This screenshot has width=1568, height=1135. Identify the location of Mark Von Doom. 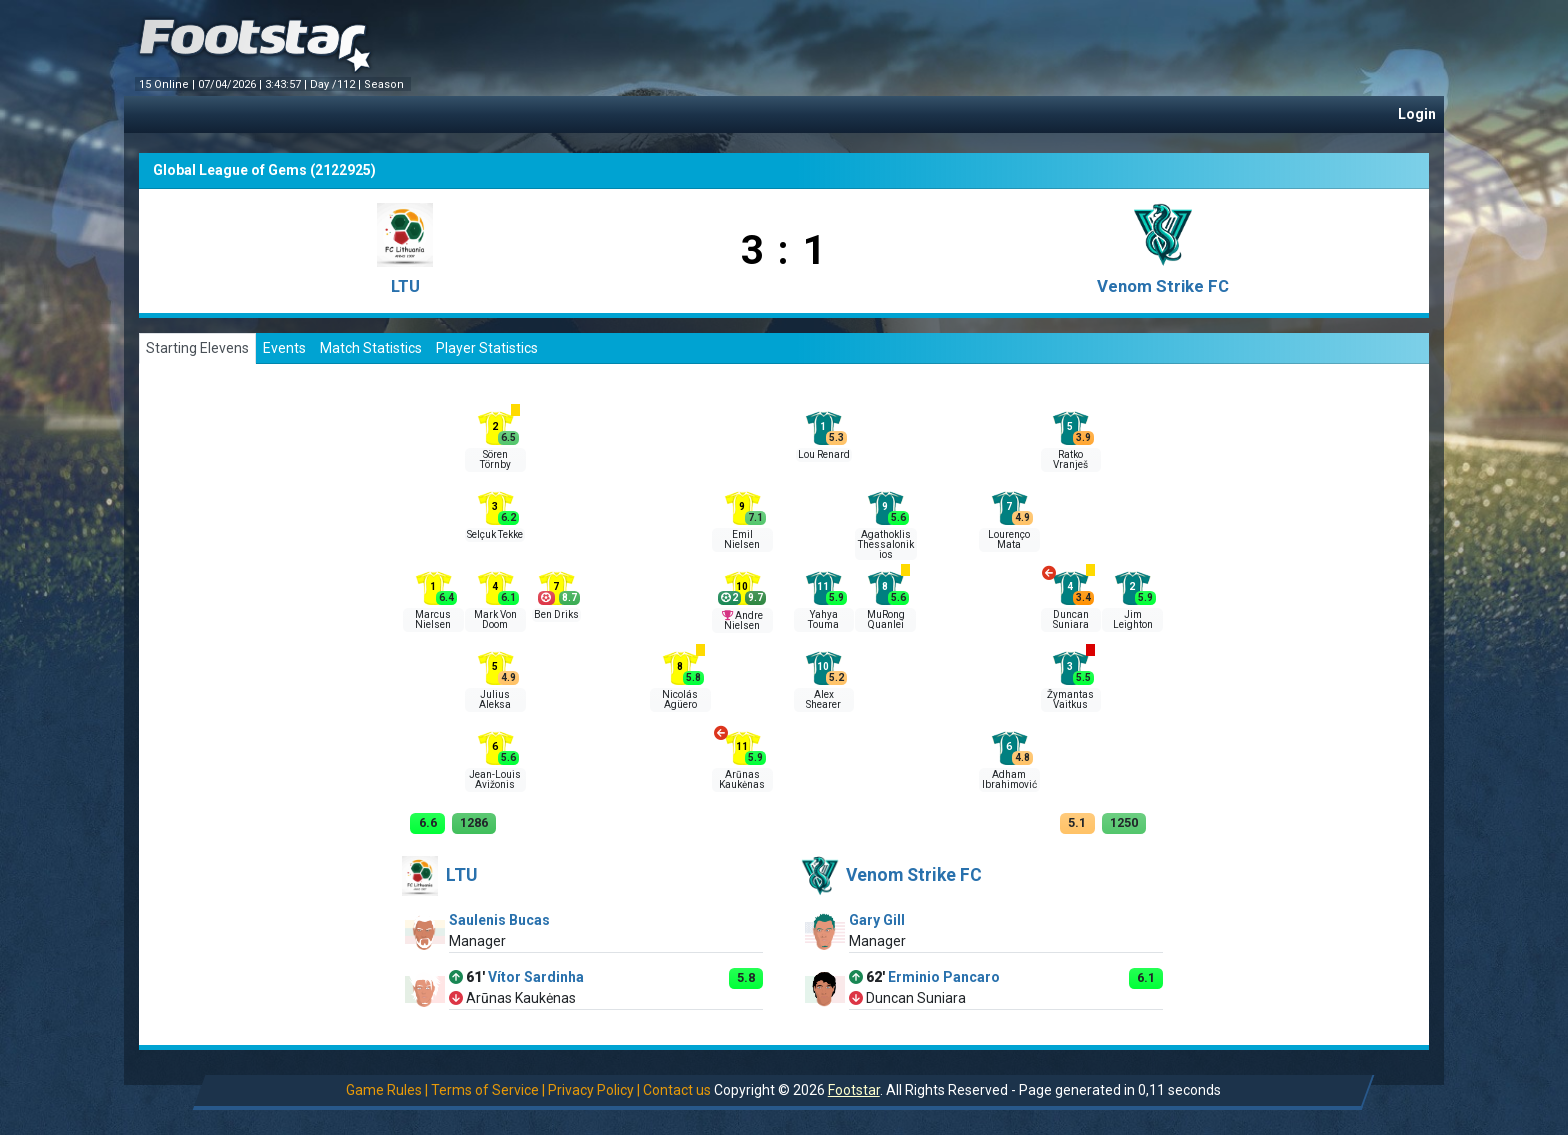
(495, 619).